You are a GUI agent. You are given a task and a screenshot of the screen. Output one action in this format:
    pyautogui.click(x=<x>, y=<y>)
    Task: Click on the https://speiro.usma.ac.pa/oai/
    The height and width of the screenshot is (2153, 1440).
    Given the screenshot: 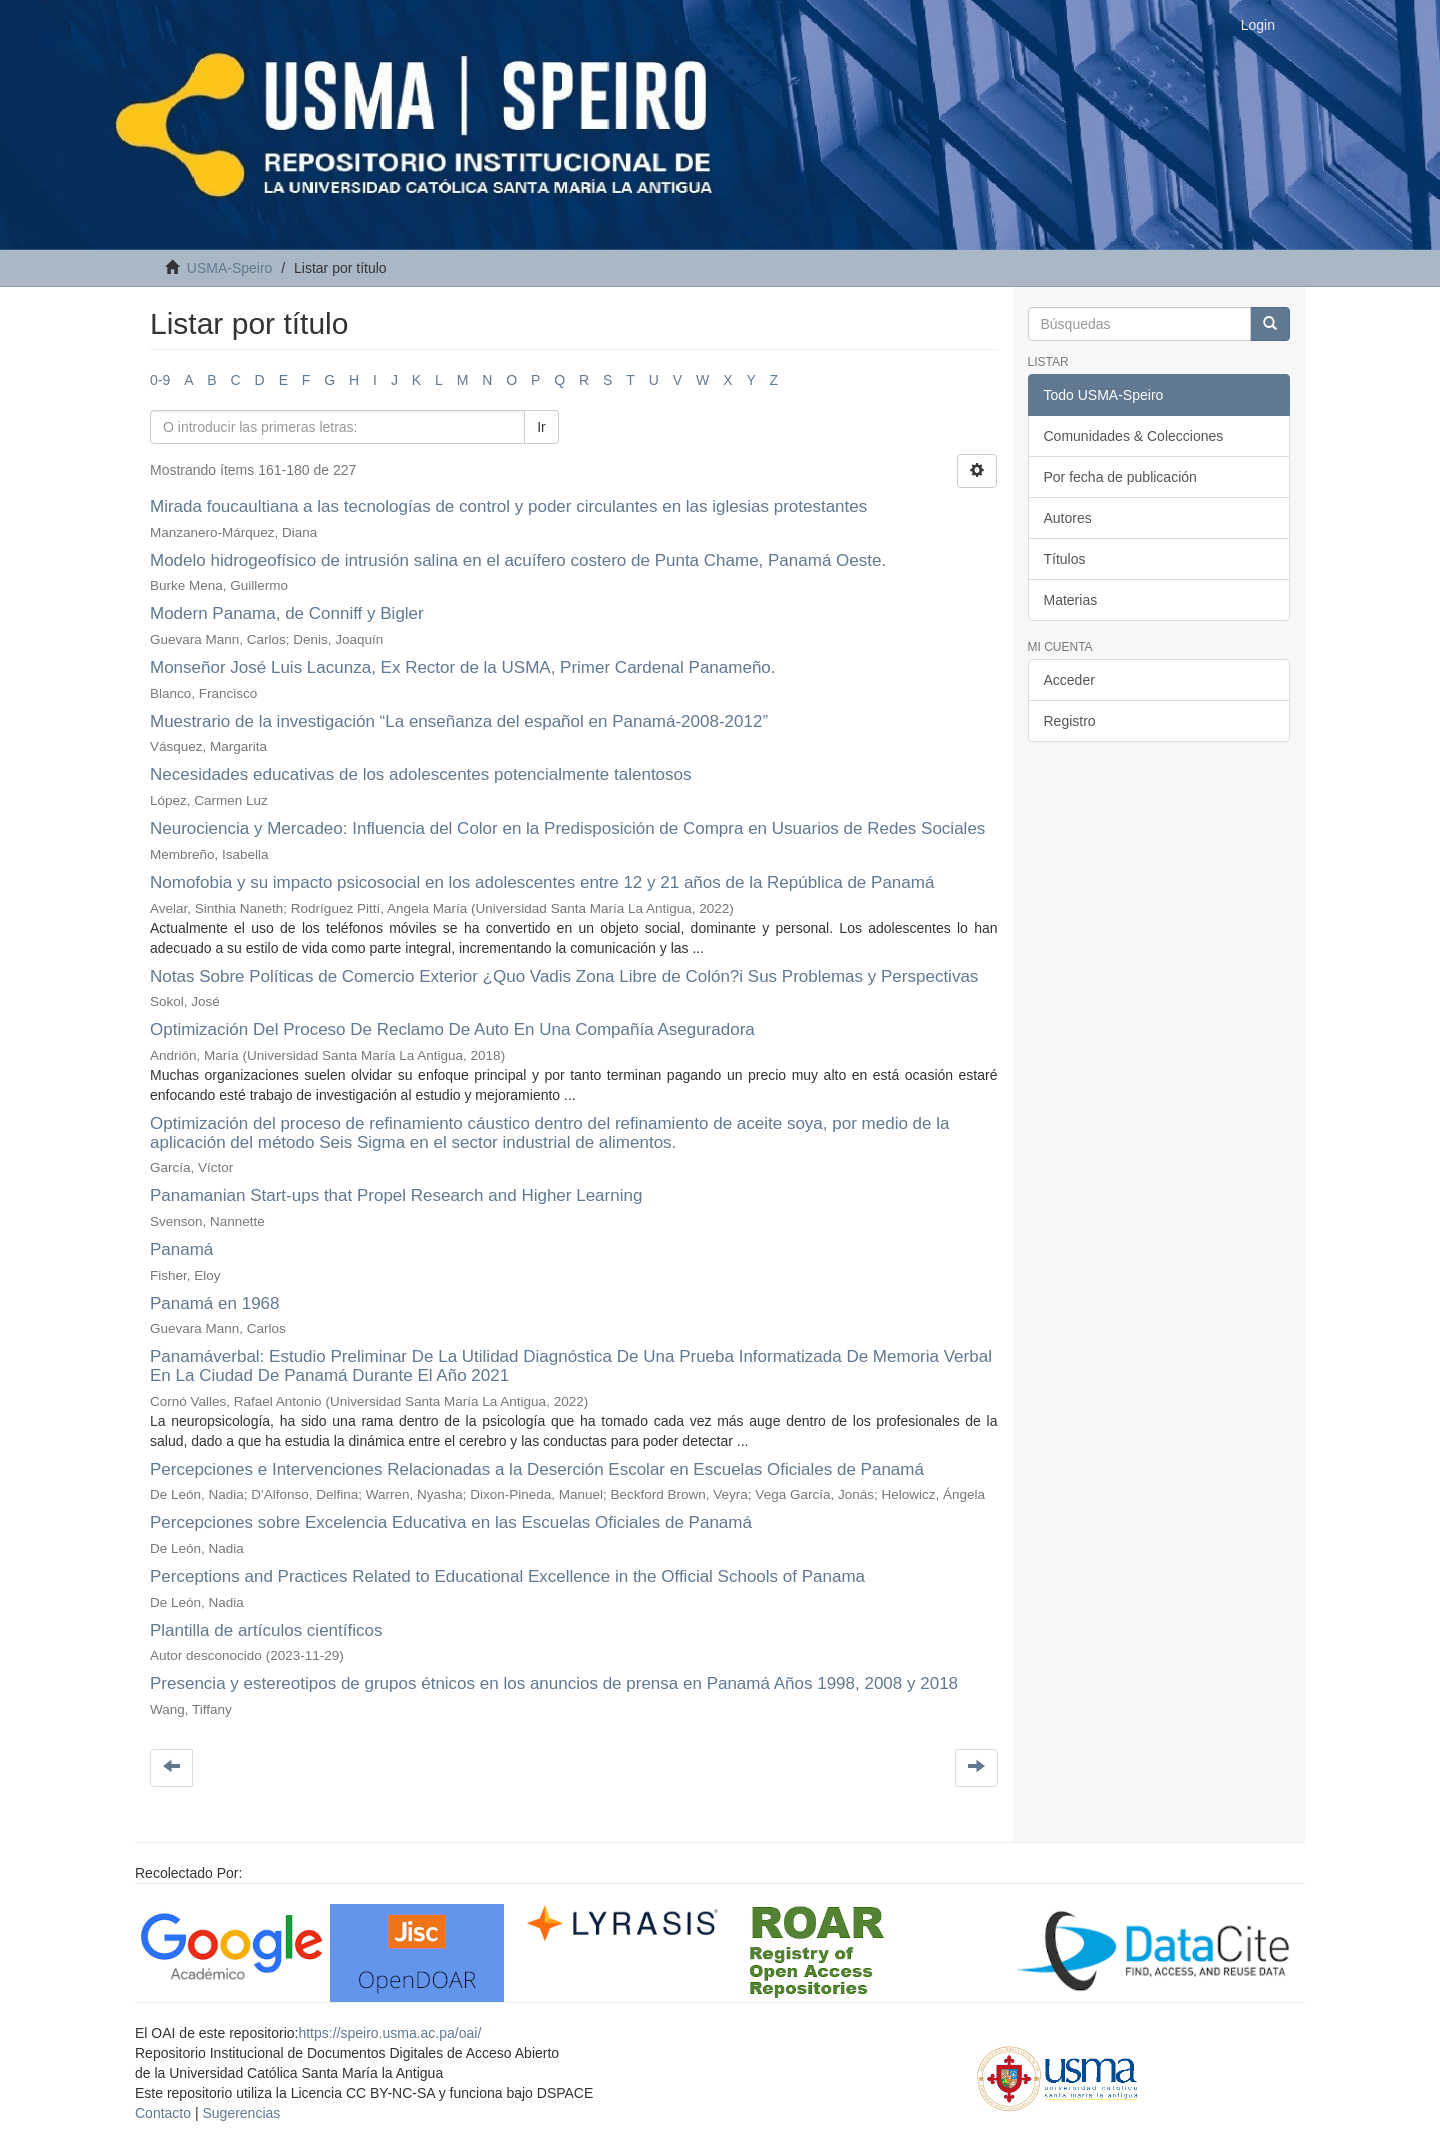 What is the action you would take?
    pyautogui.click(x=389, y=2033)
    